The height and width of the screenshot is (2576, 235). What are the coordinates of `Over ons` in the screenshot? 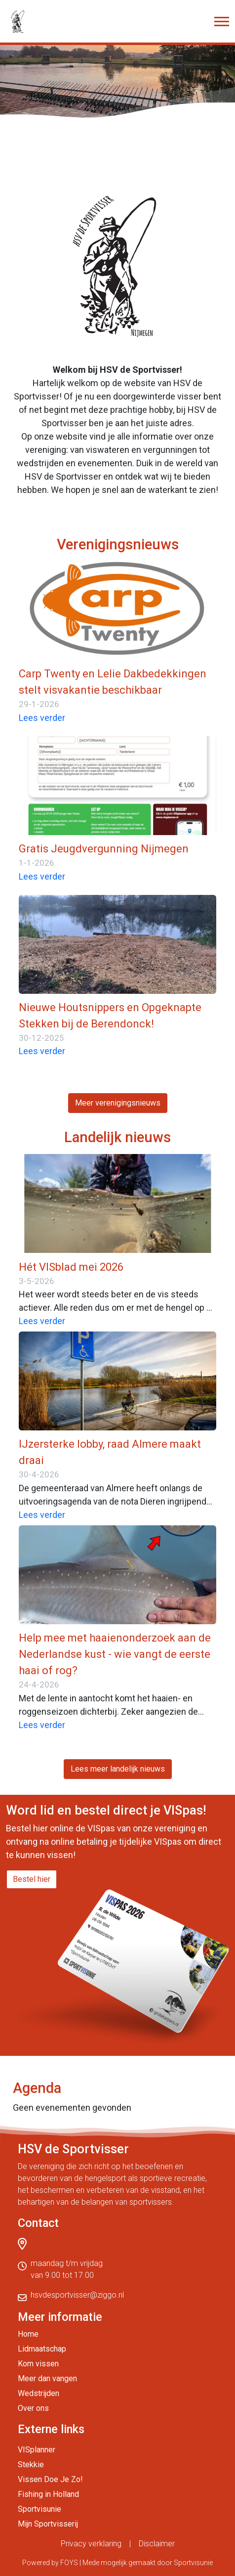 It's located at (33, 2408).